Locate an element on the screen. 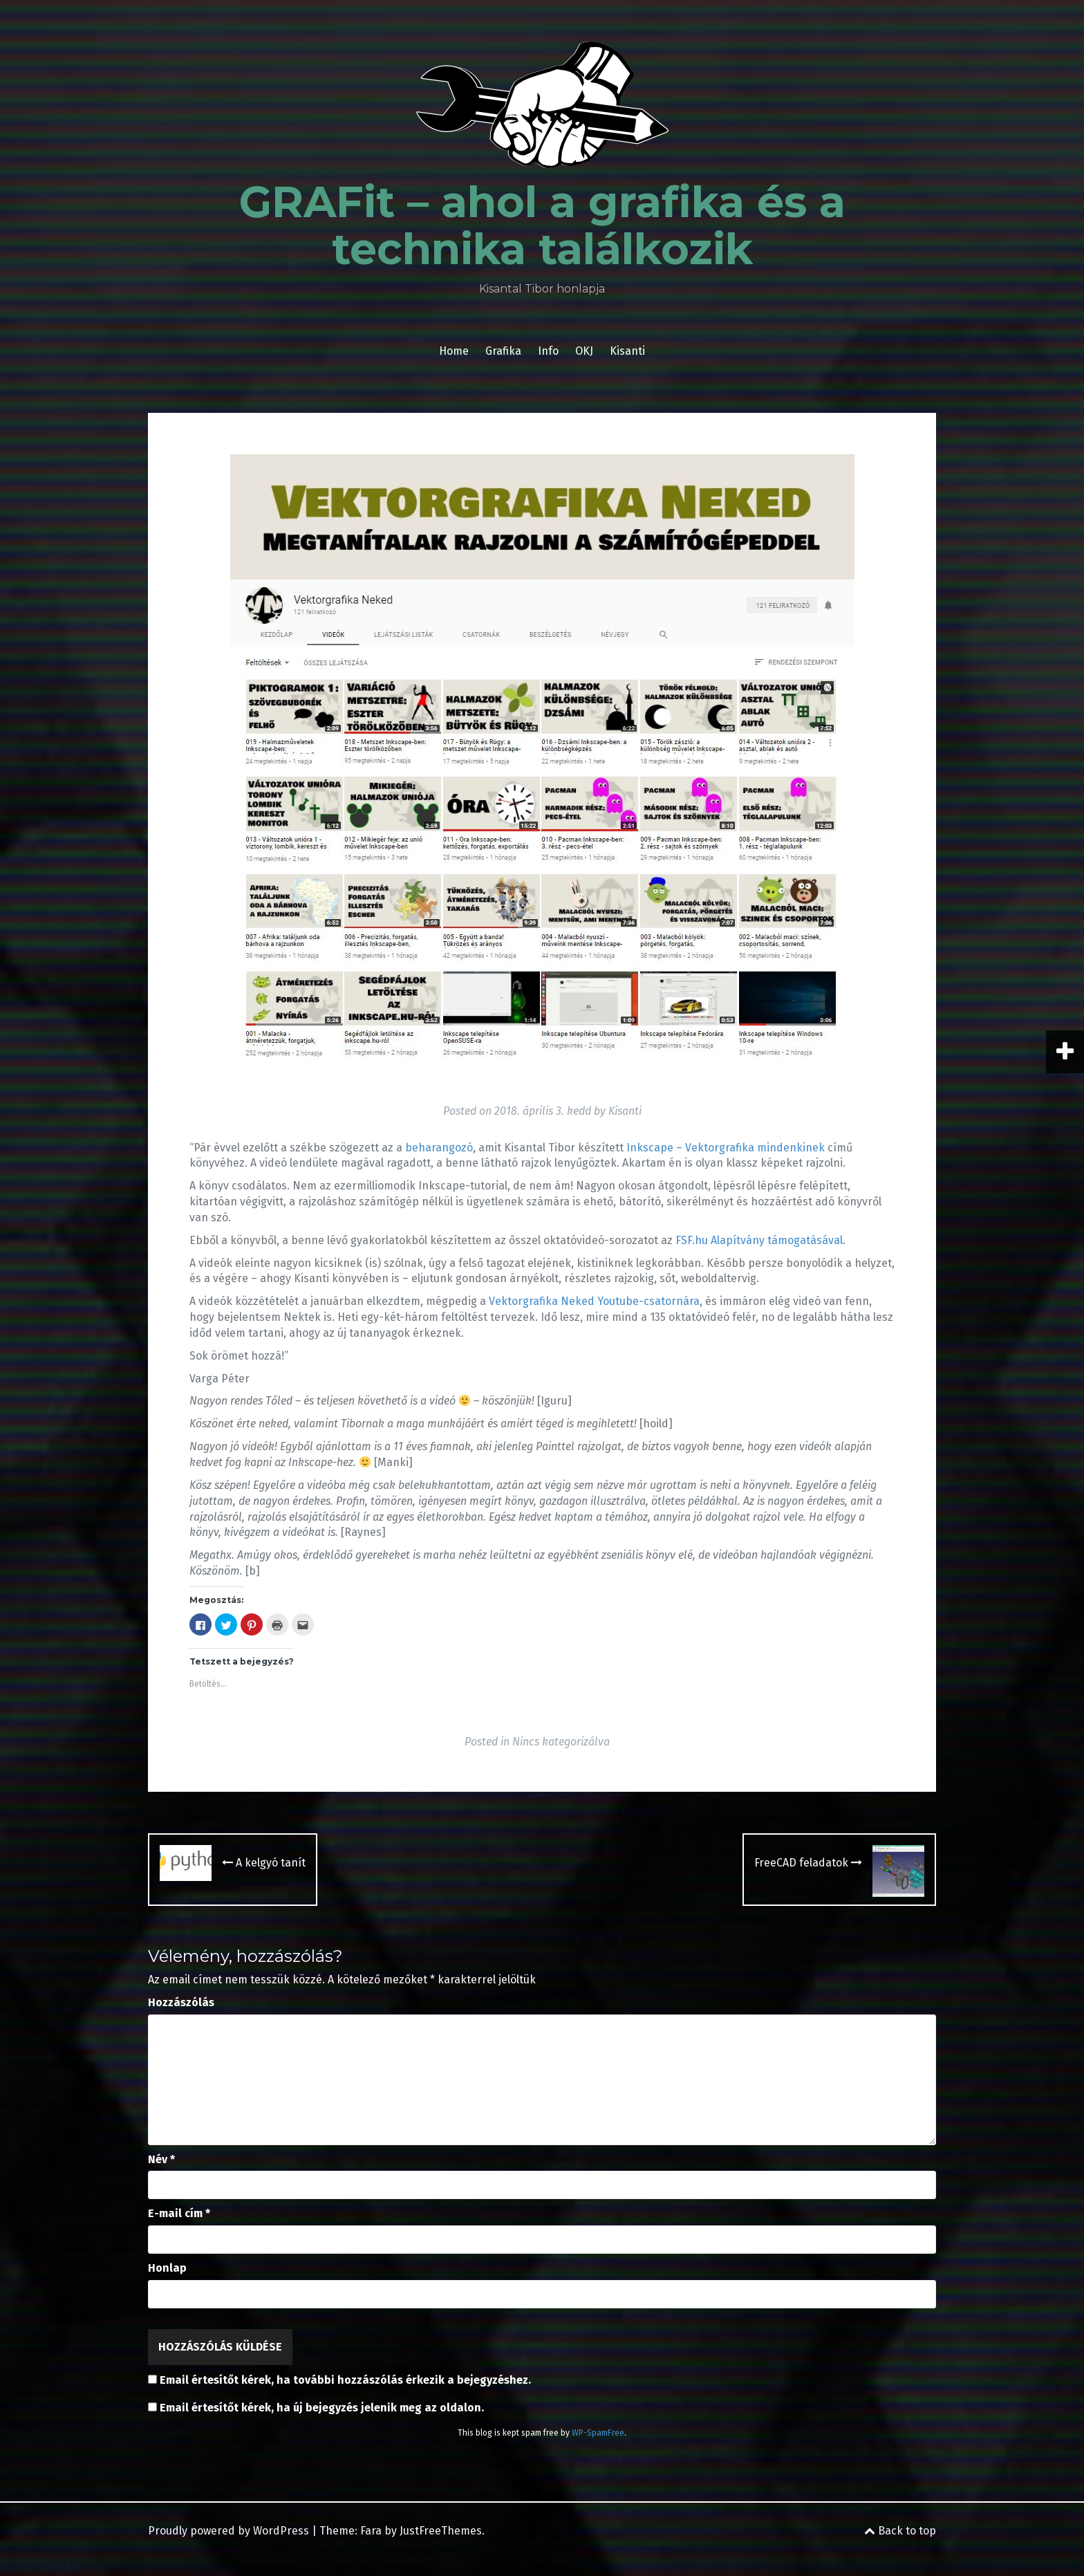 The image size is (1084, 2576). beharangozó is located at coordinates (439, 1147).